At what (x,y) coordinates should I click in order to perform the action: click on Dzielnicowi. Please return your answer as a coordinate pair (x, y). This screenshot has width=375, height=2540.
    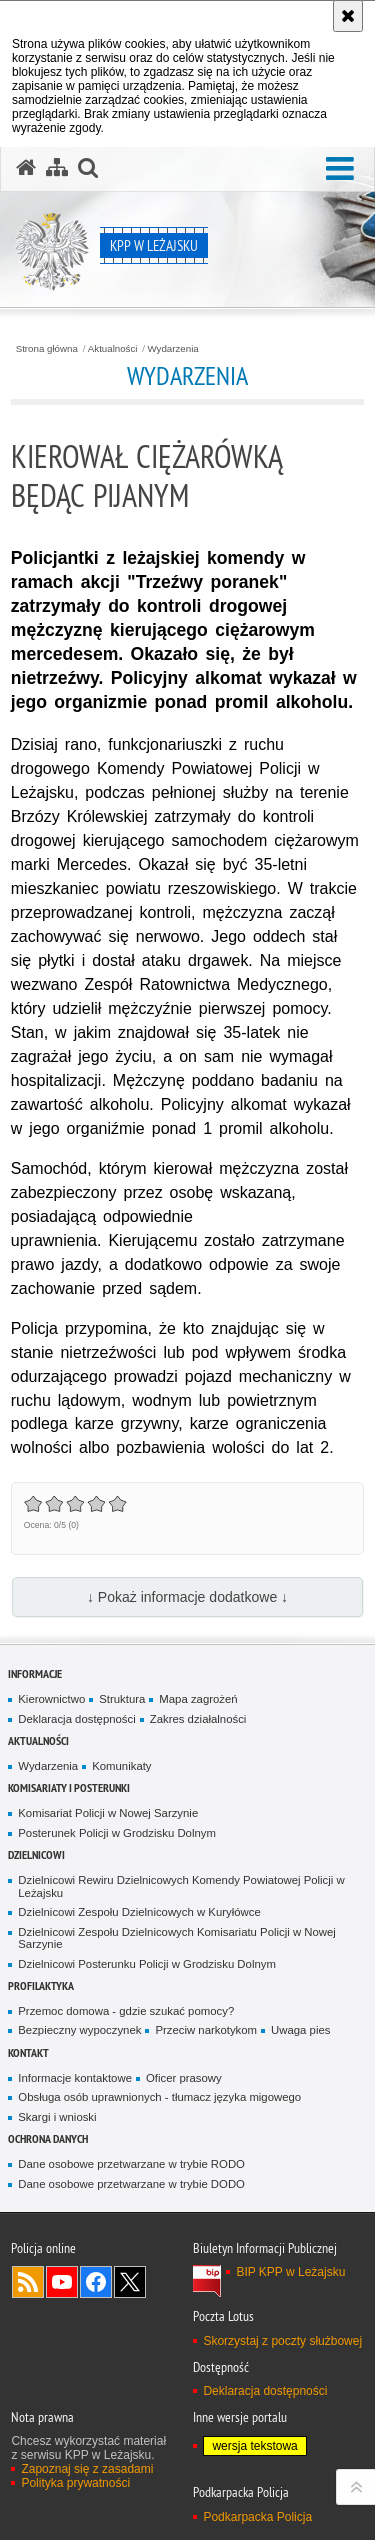
    Looking at the image, I should click on (36, 1854).